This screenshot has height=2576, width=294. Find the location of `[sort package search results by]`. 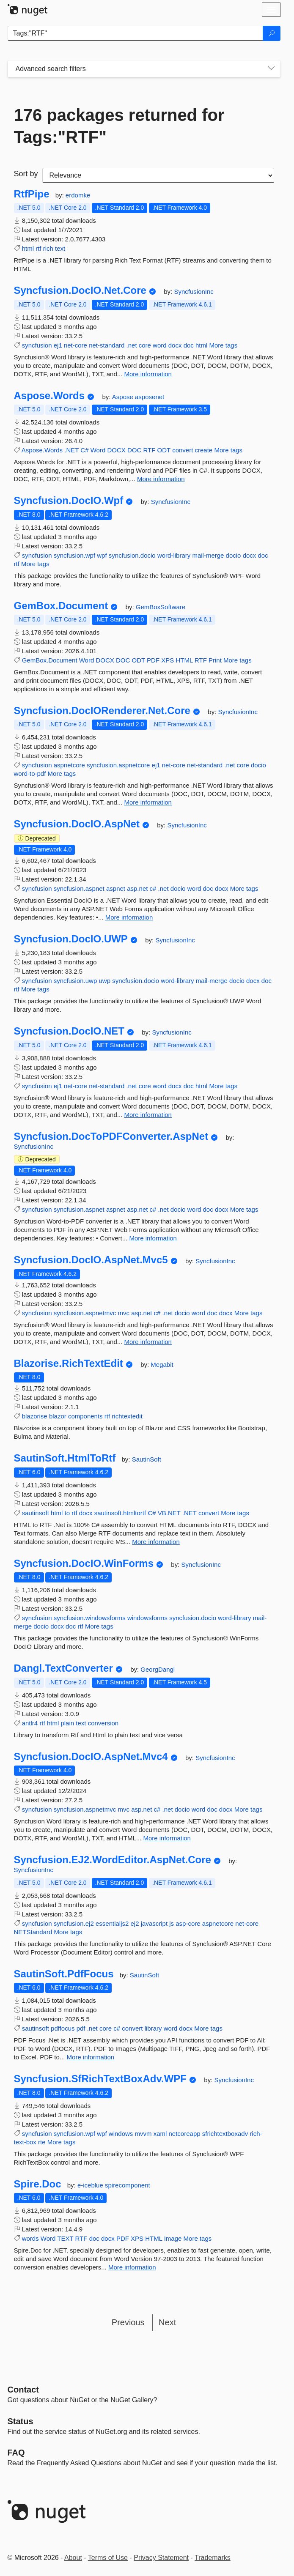

[sort package search results by] is located at coordinates (158, 175).